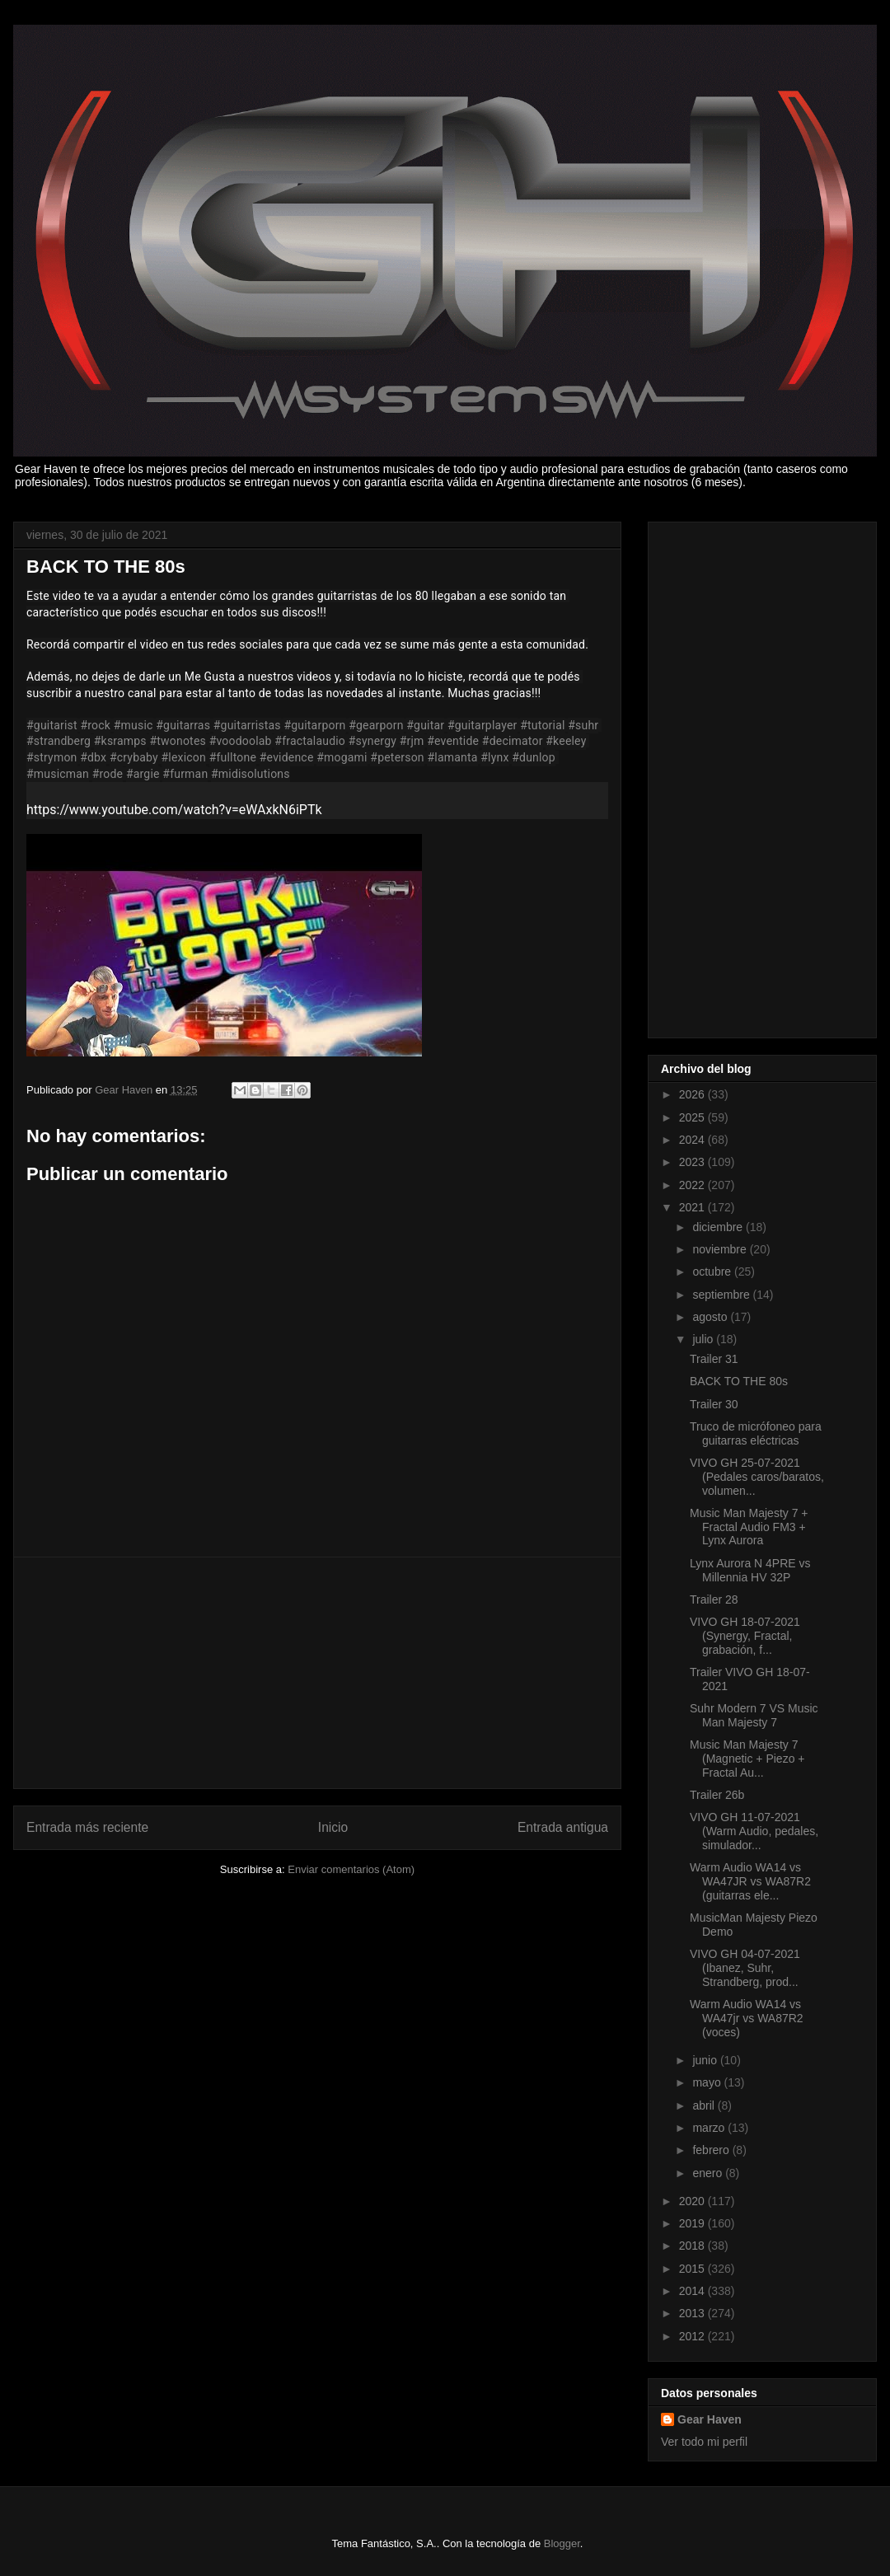 This screenshot has width=890, height=2576. Describe the element at coordinates (713, 1271) in the screenshot. I see `octubre` at that location.